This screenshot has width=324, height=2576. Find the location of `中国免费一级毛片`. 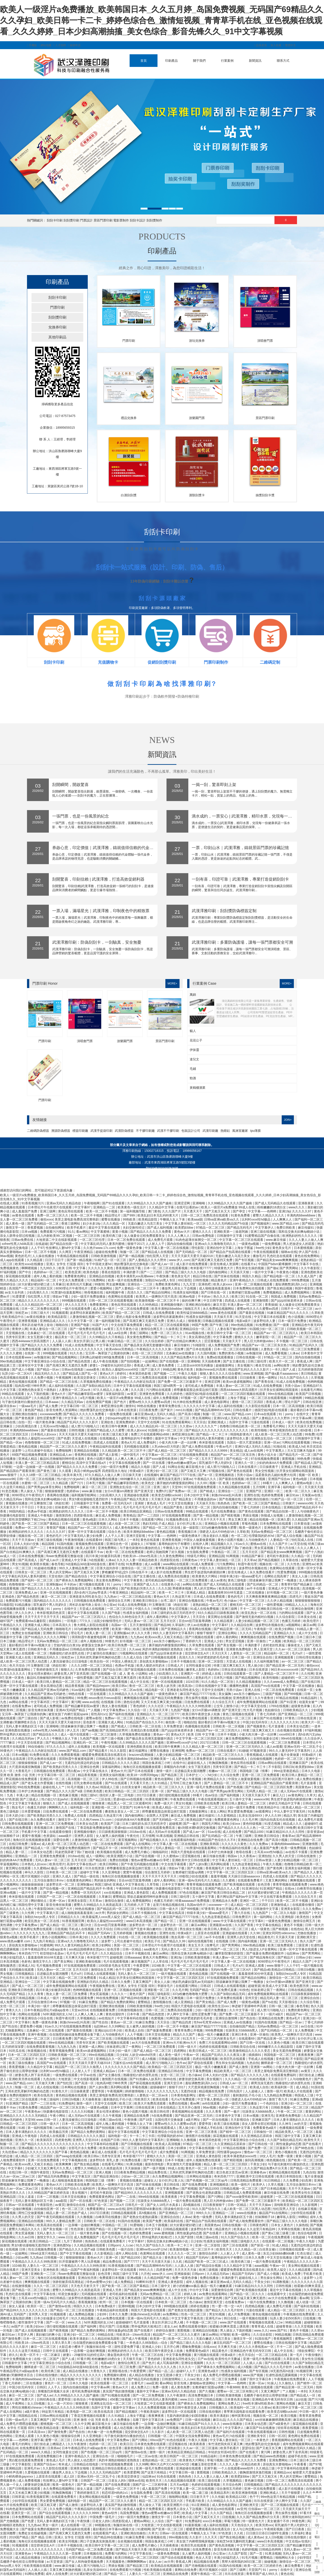

中国免费一级毛片 is located at coordinates (103, 2517).